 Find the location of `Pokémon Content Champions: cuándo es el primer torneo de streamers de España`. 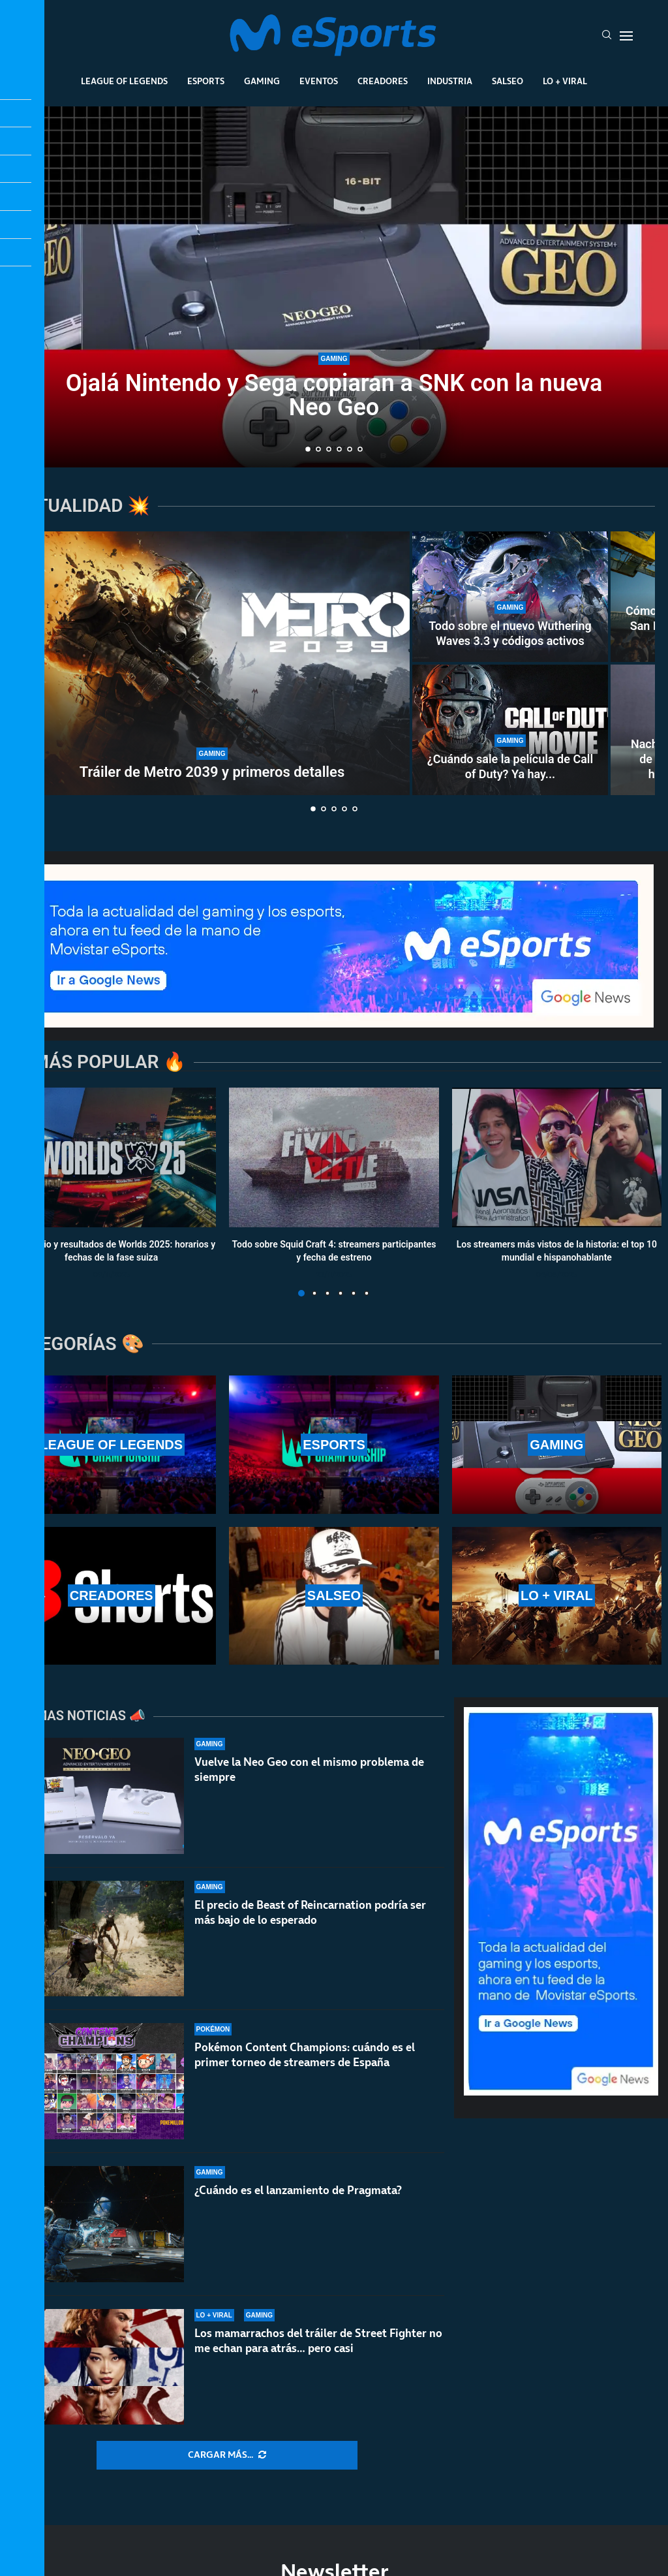

Pokémon Content Champions: cuándo es el primer torneo de streamers de España is located at coordinates (304, 2065).